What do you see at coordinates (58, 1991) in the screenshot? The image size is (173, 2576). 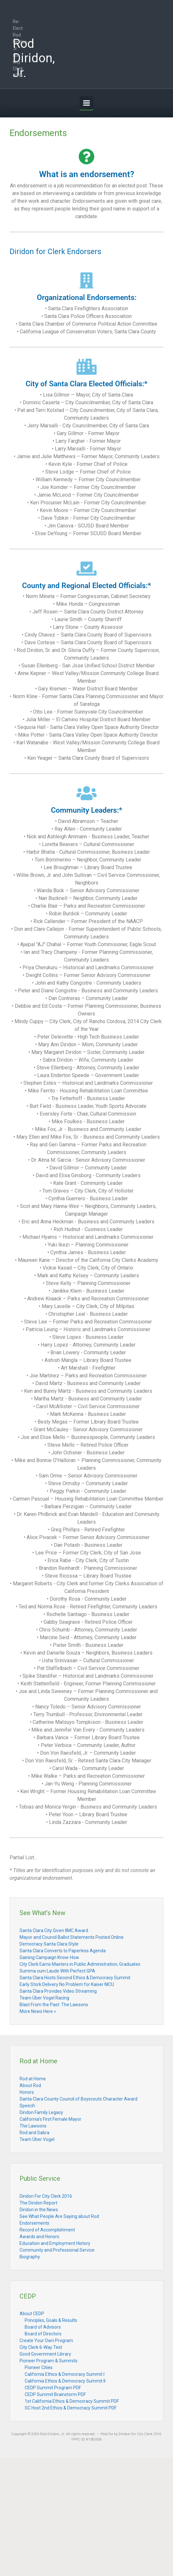 I see `Santa Clara Provides Video Streaming` at bounding box center [58, 1991].